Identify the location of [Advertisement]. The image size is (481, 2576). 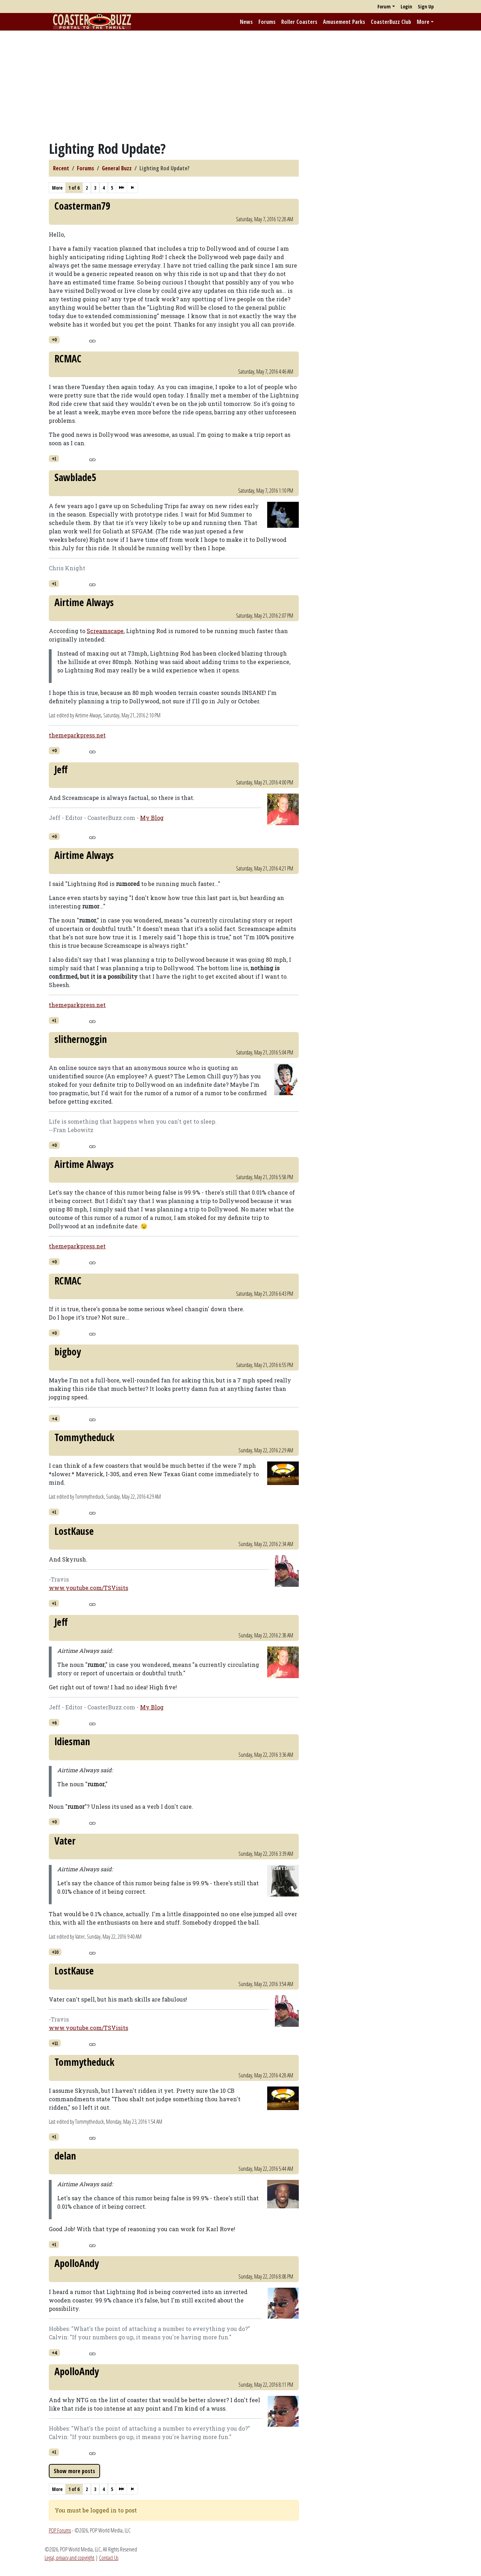
(240, 85).